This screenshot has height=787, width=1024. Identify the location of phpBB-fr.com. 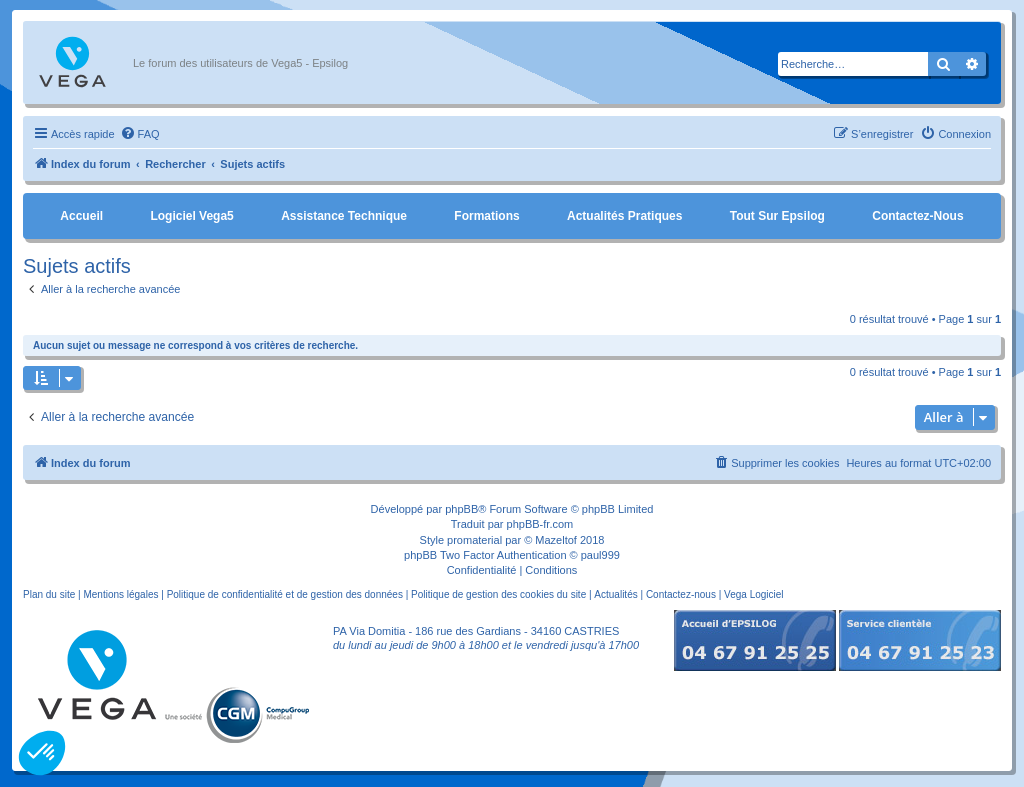
(540, 524).